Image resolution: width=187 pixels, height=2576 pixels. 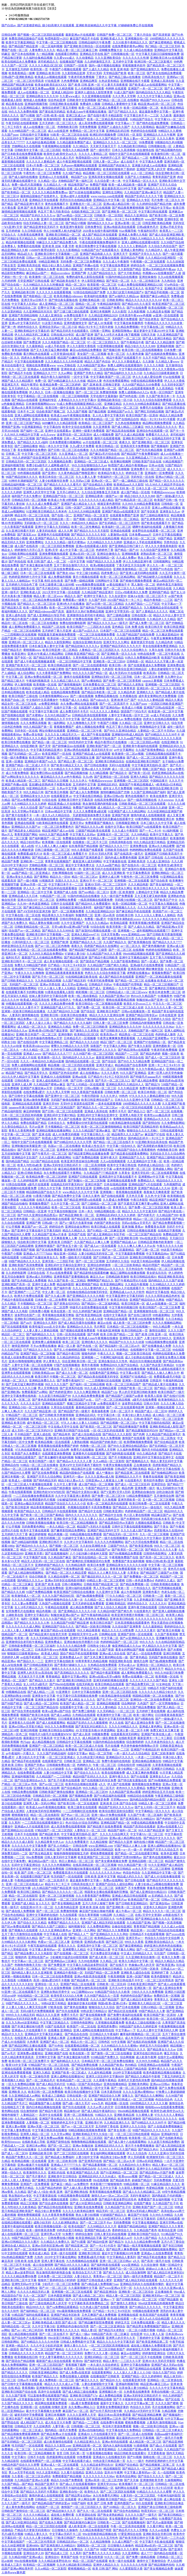 What do you see at coordinates (104, 2034) in the screenshot?
I see `日日精品久久午夜福利` at bounding box center [104, 2034].